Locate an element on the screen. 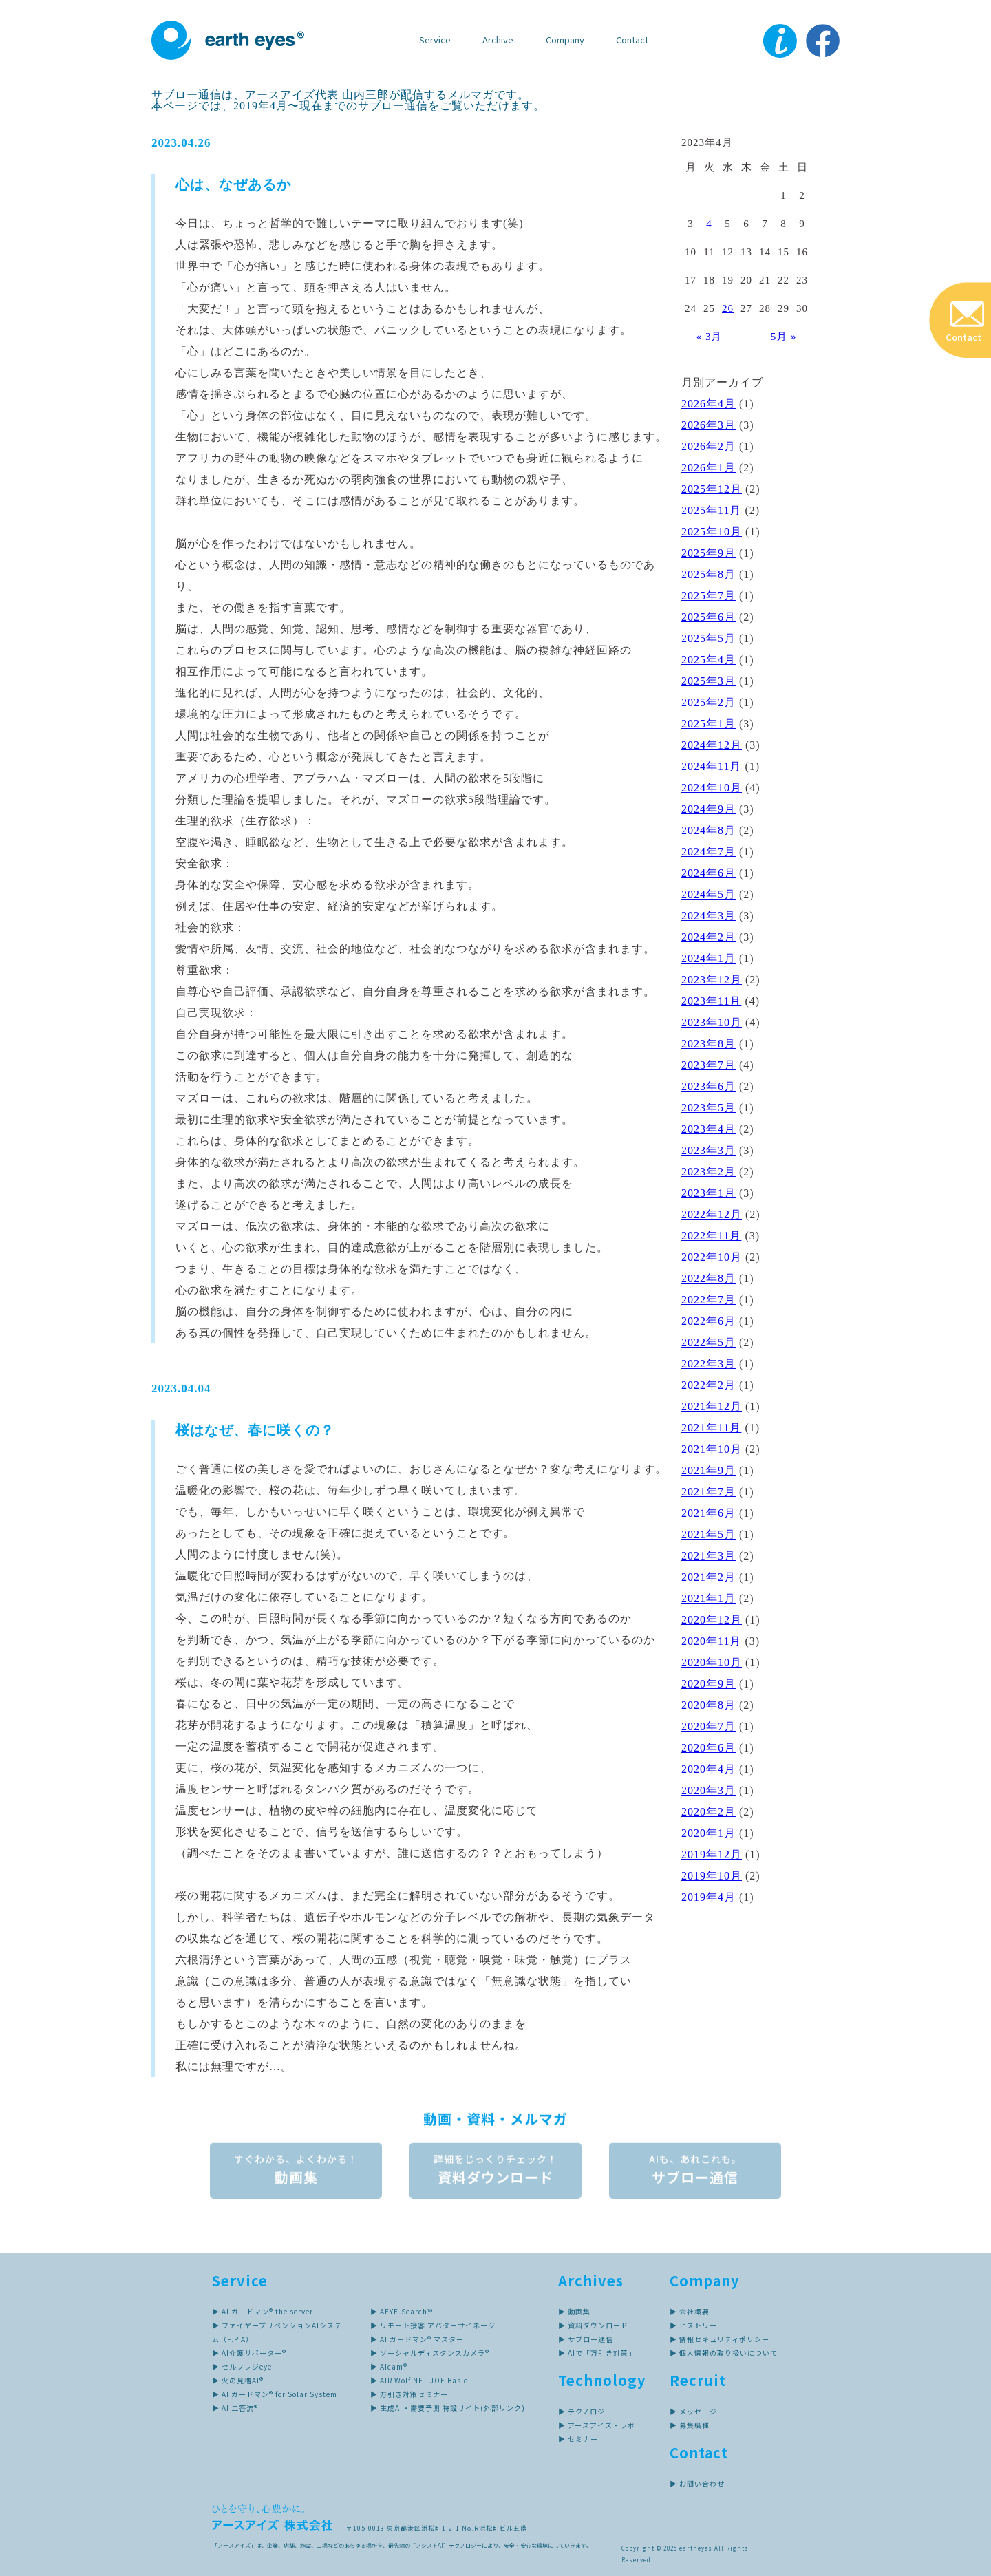 This screenshot has height=2576, width=991. 2025年2月 is located at coordinates (708, 702).